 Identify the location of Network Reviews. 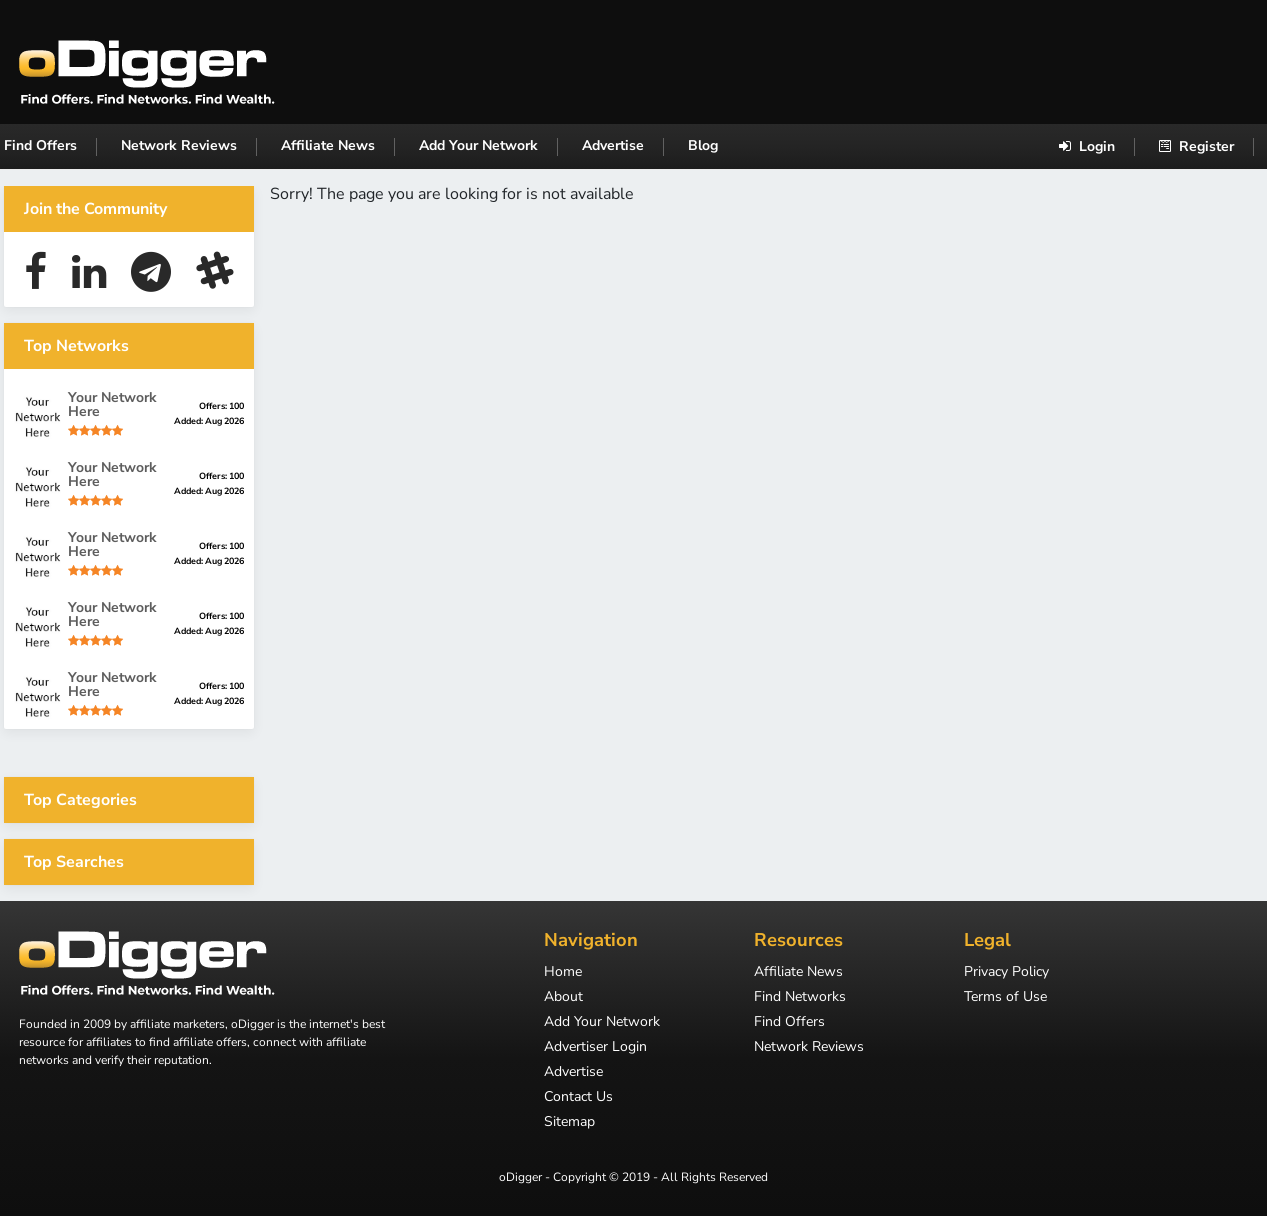
(179, 145).